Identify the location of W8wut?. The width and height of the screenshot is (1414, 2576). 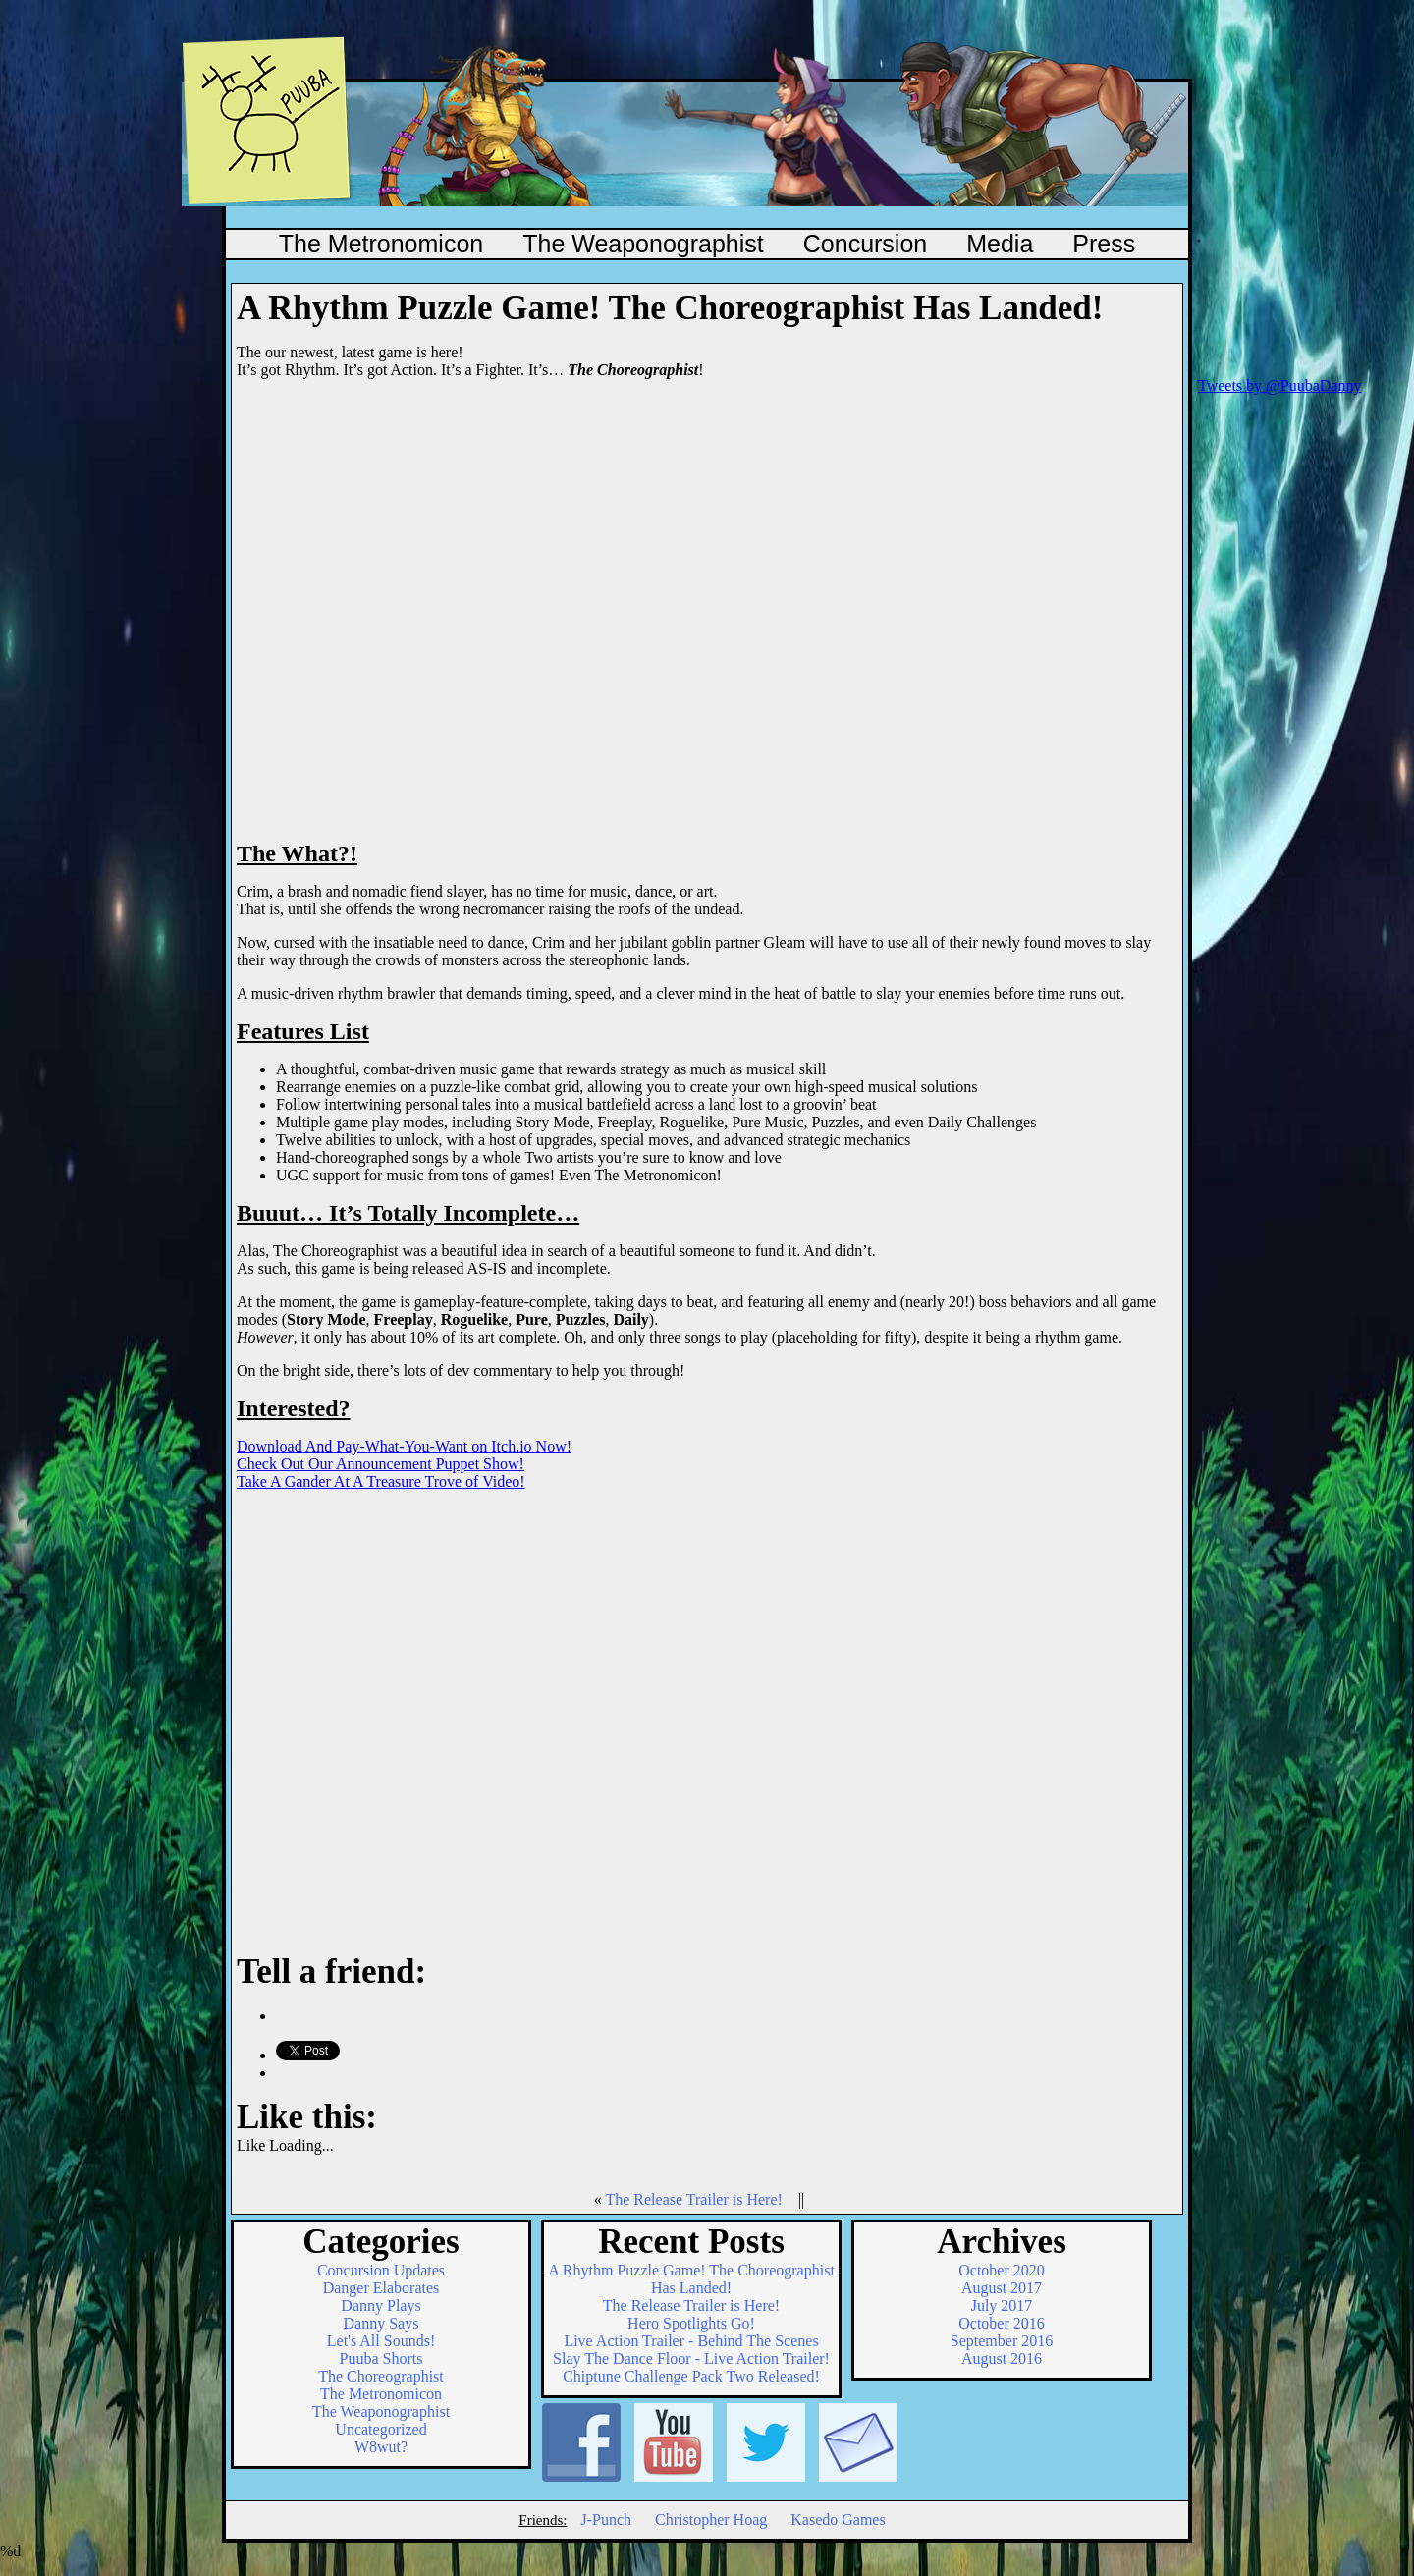
(381, 2447).